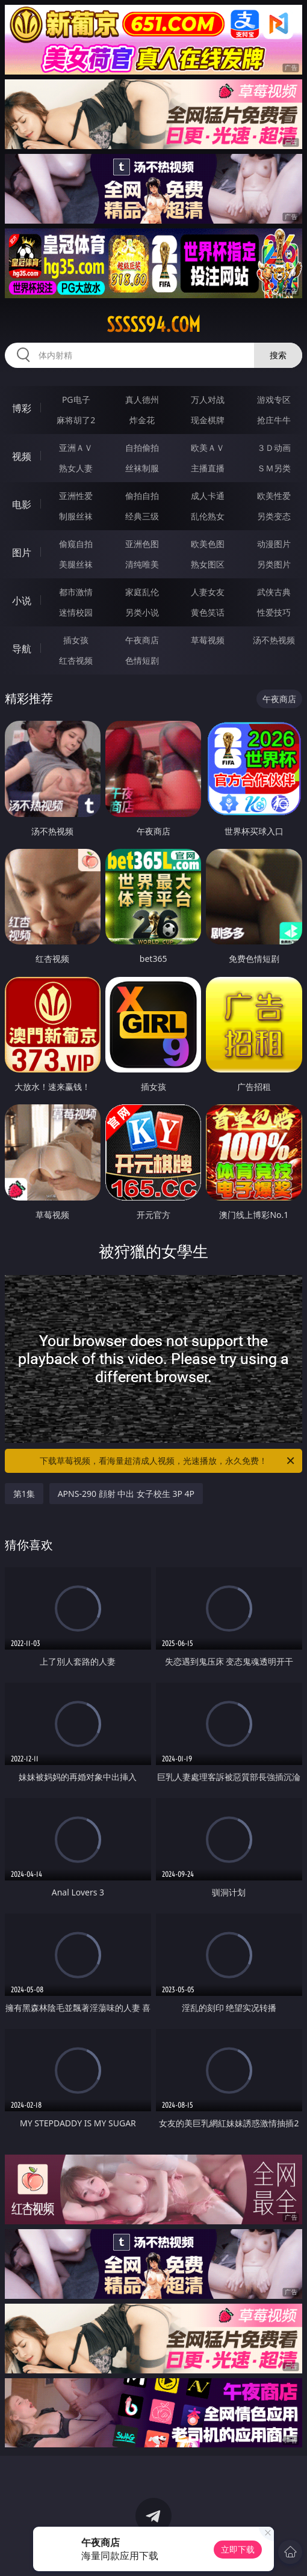  What do you see at coordinates (76, 495) in the screenshot?
I see `亚洲性爱` at bounding box center [76, 495].